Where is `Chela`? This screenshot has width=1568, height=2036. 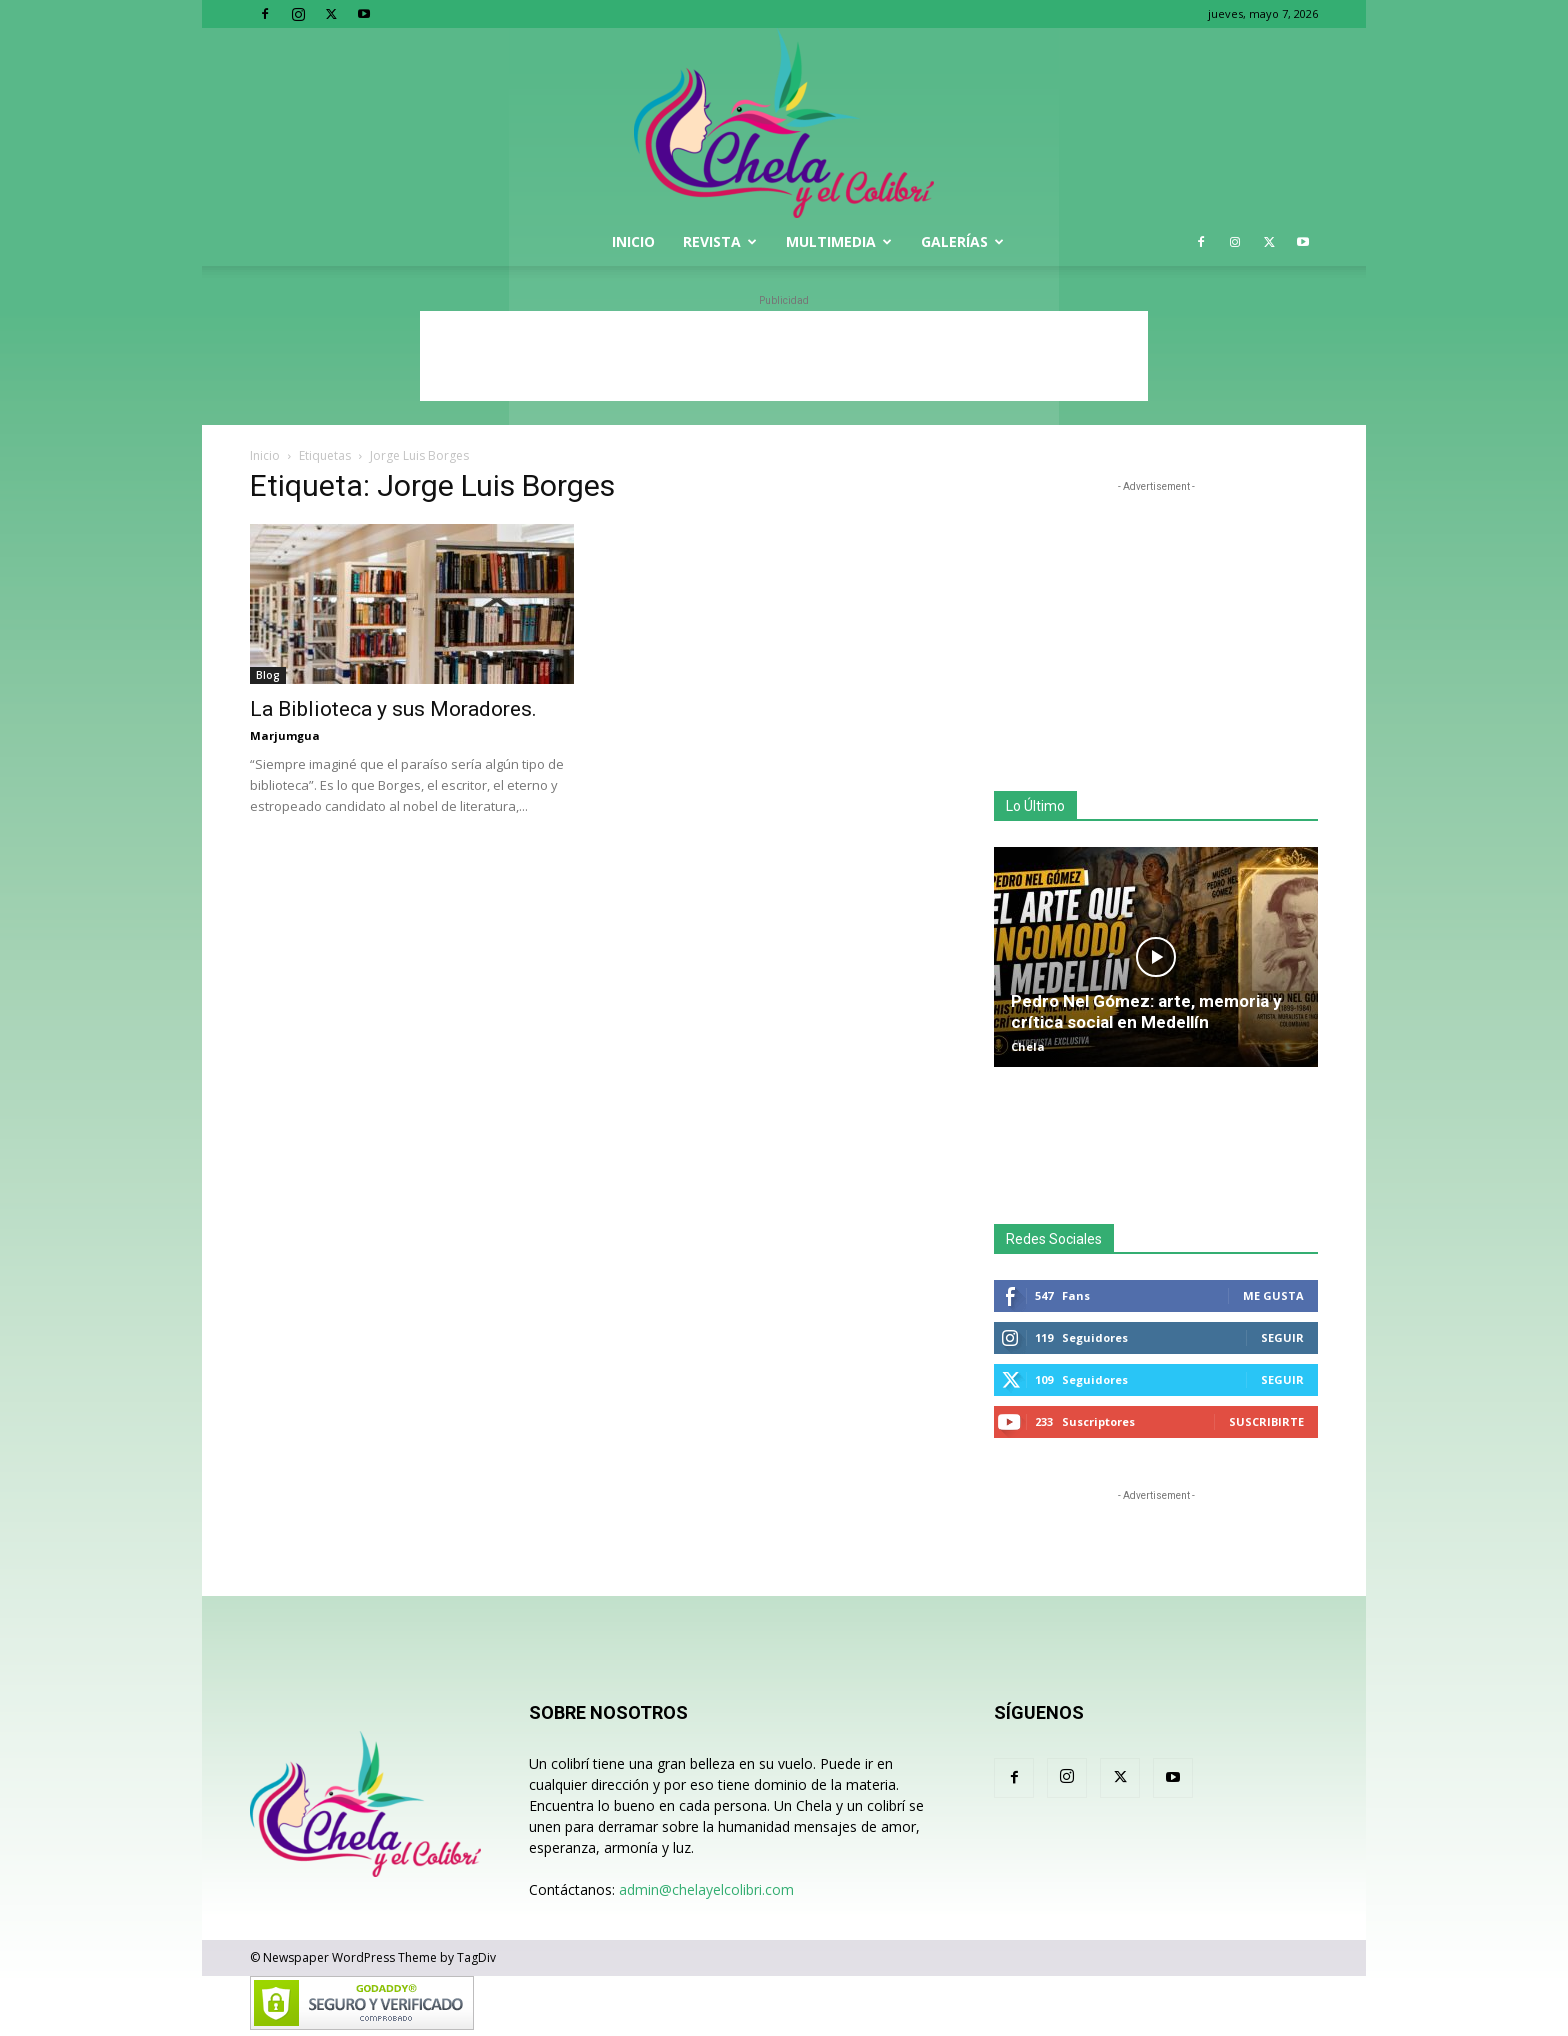
Chela is located at coordinates (1028, 1046).